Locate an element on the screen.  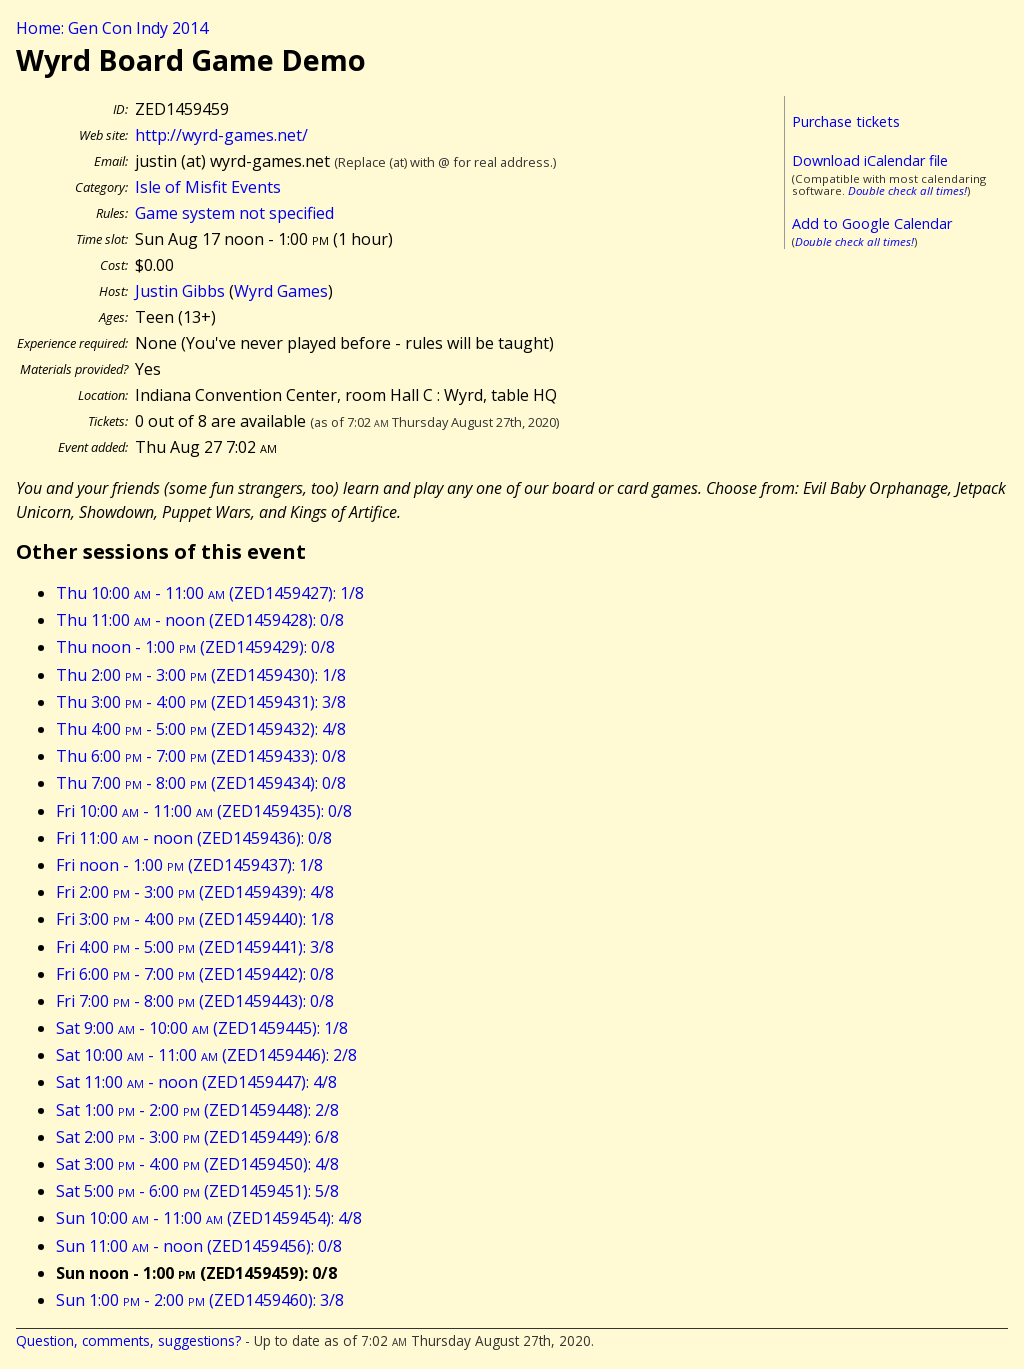
Fri 11:00 - noon (ZED1459436): 0/8 is located at coordinates (194, 838).